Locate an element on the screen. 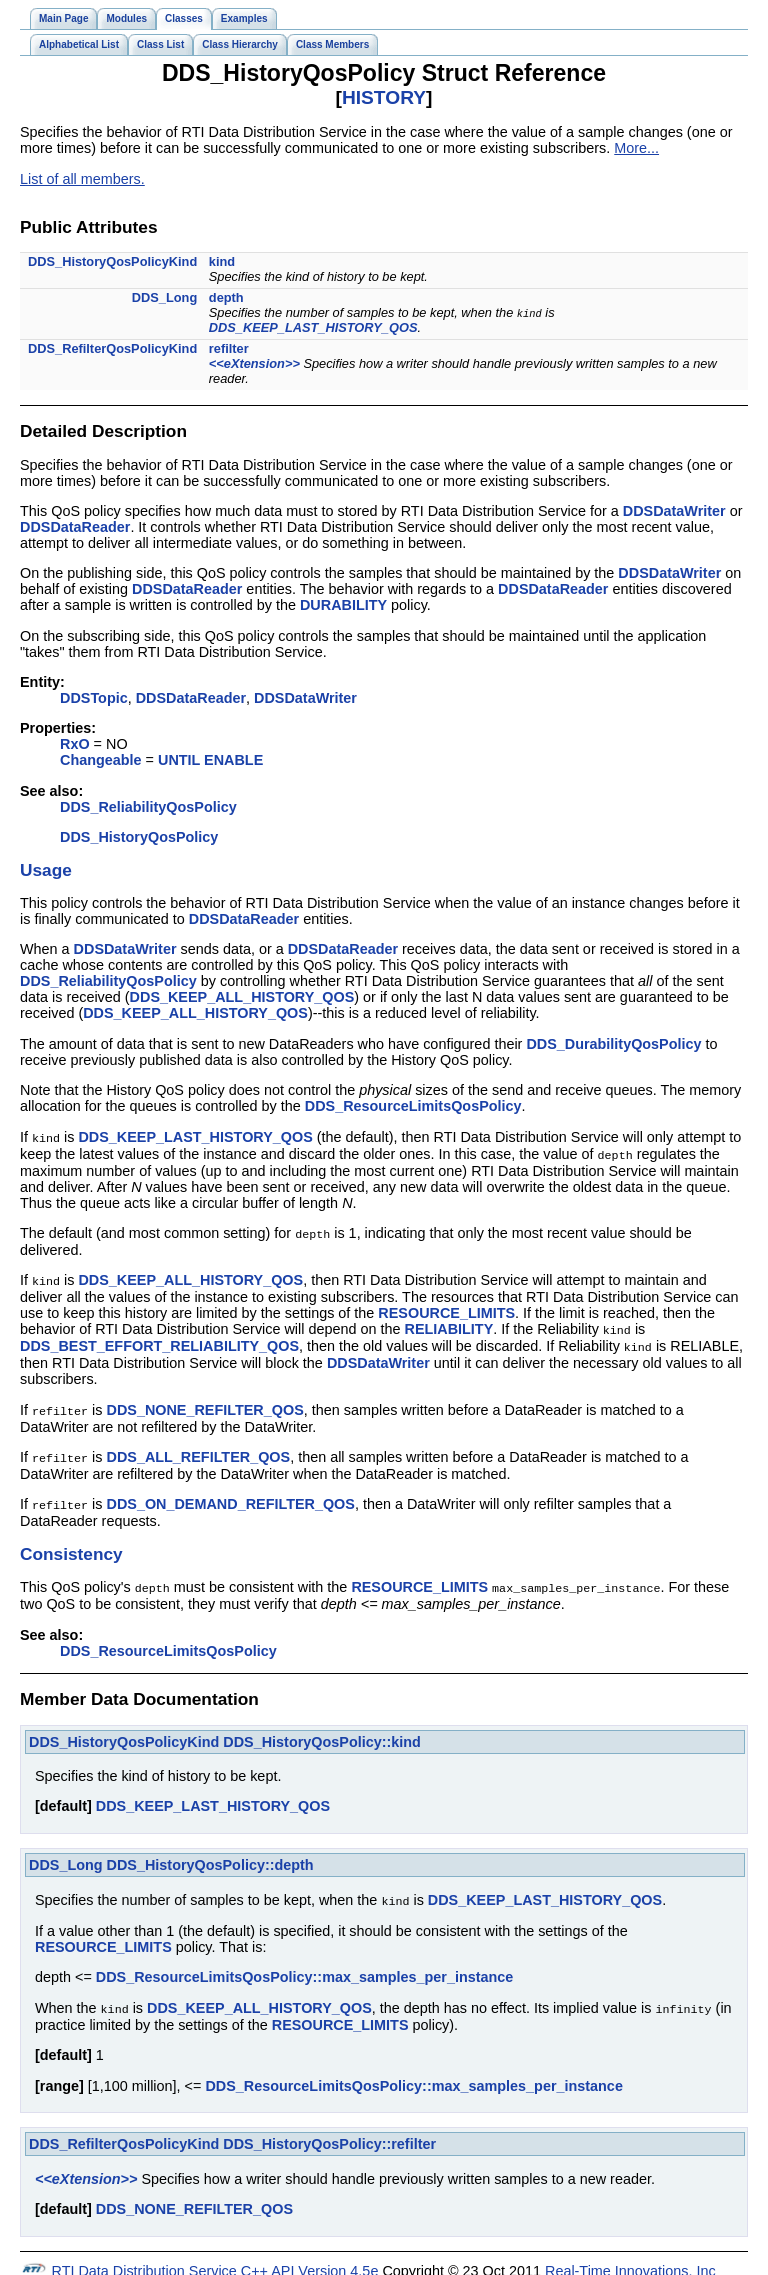 The image size is (768, 2275). UNTIL ENABLE is located at coordinates (210, 760).